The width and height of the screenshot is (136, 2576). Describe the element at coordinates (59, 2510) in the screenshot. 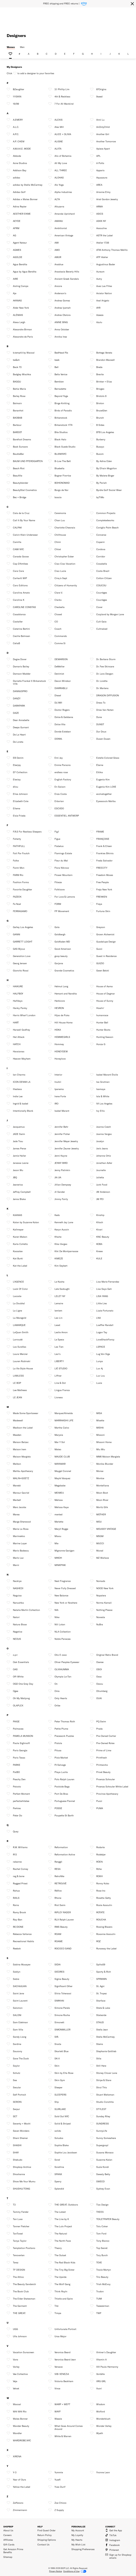

I see `Z Supply` at that location.